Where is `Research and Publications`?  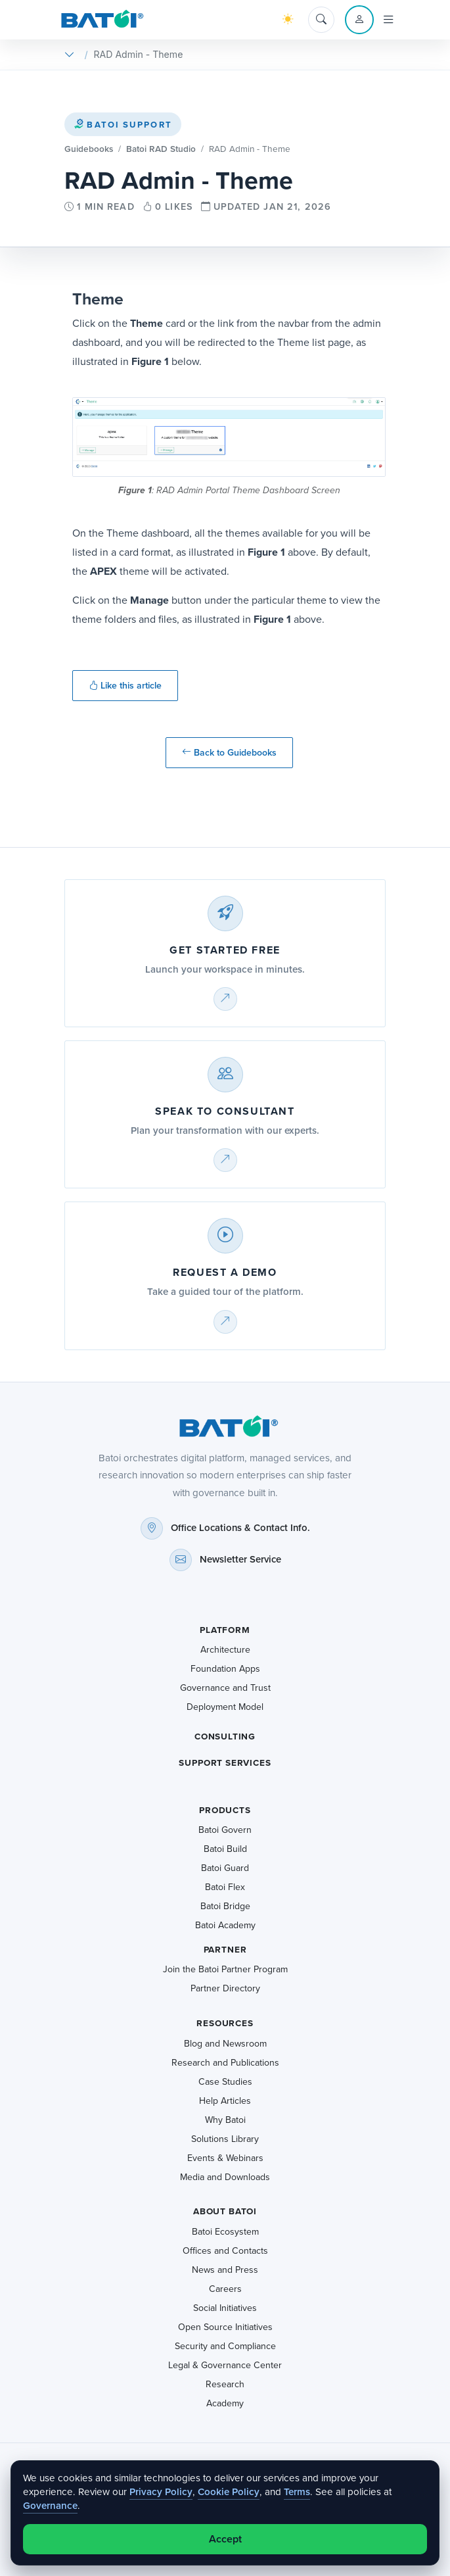
Research and Publications is located at coordinates (225, 2063).